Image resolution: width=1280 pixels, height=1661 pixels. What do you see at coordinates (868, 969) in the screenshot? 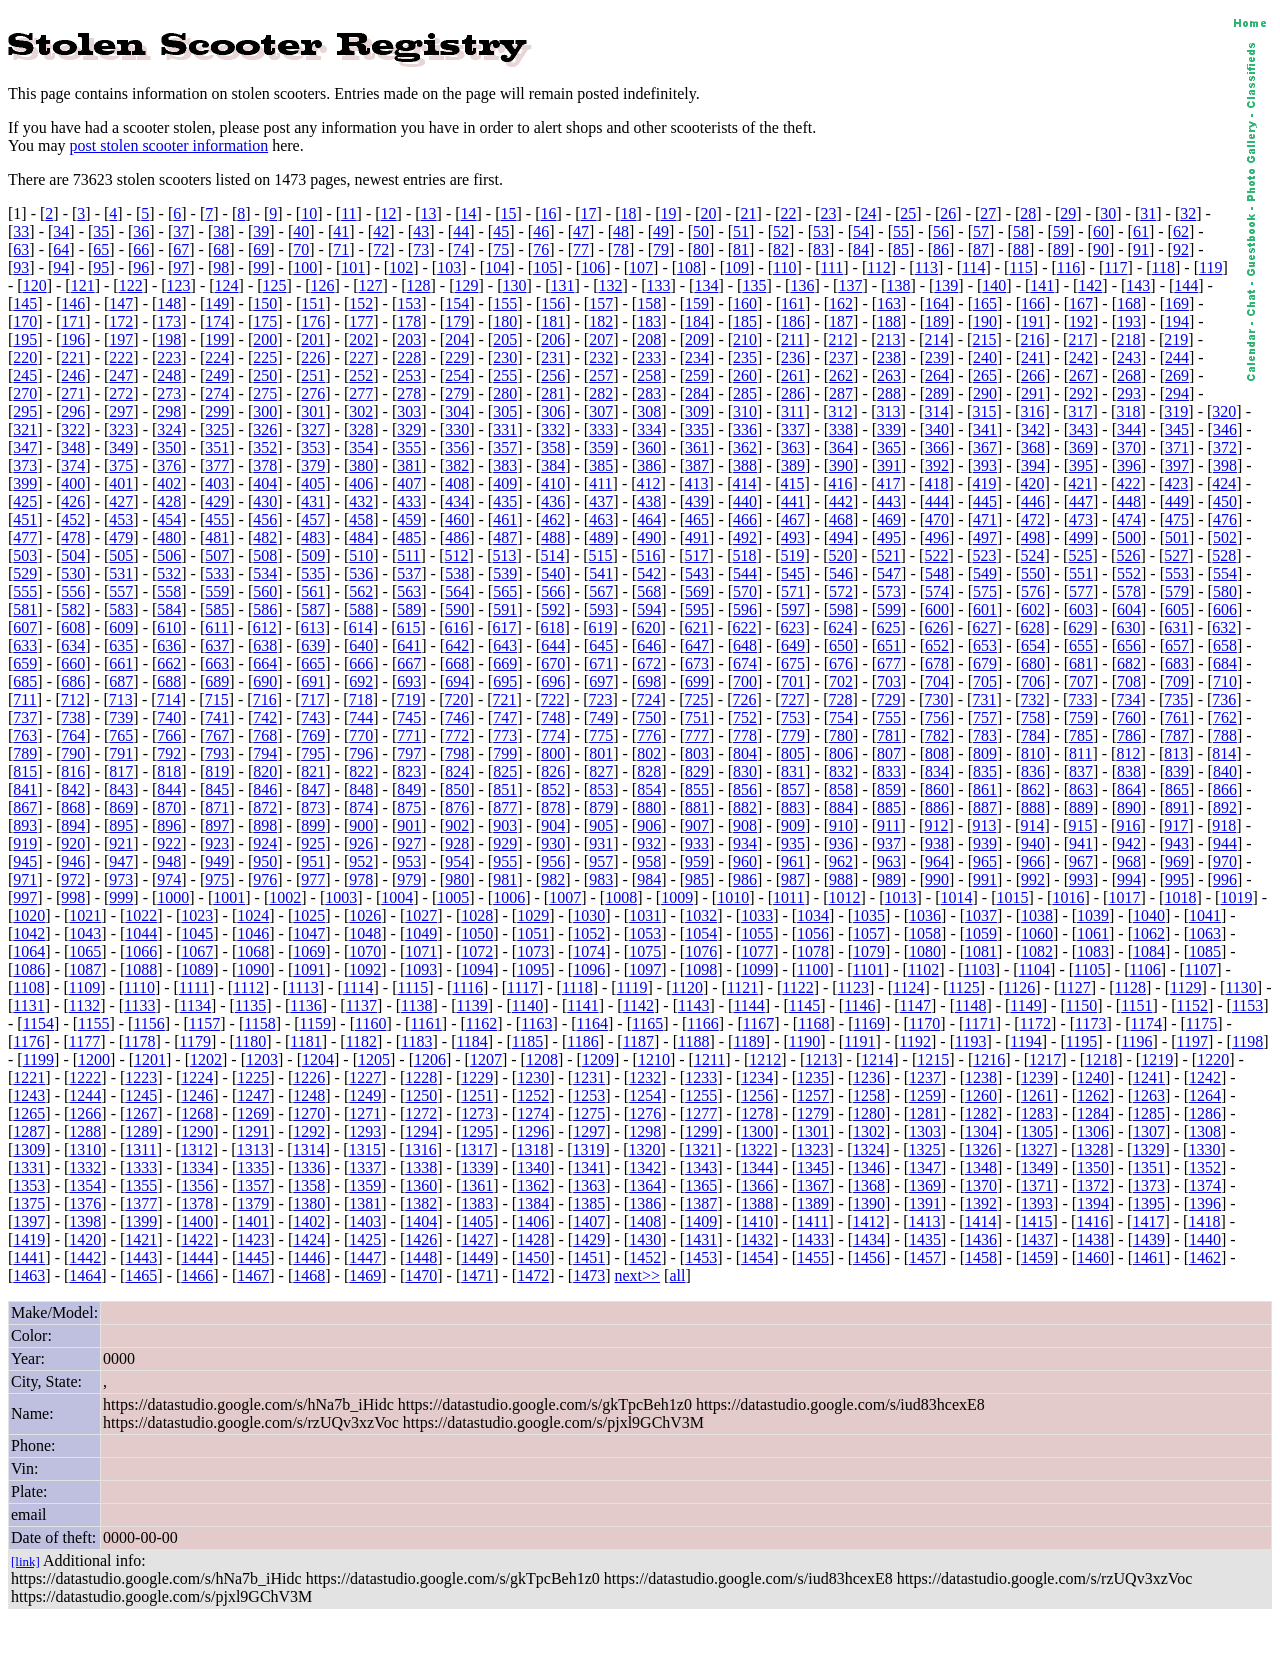
I see `1101` at bounding box center [868, 969].